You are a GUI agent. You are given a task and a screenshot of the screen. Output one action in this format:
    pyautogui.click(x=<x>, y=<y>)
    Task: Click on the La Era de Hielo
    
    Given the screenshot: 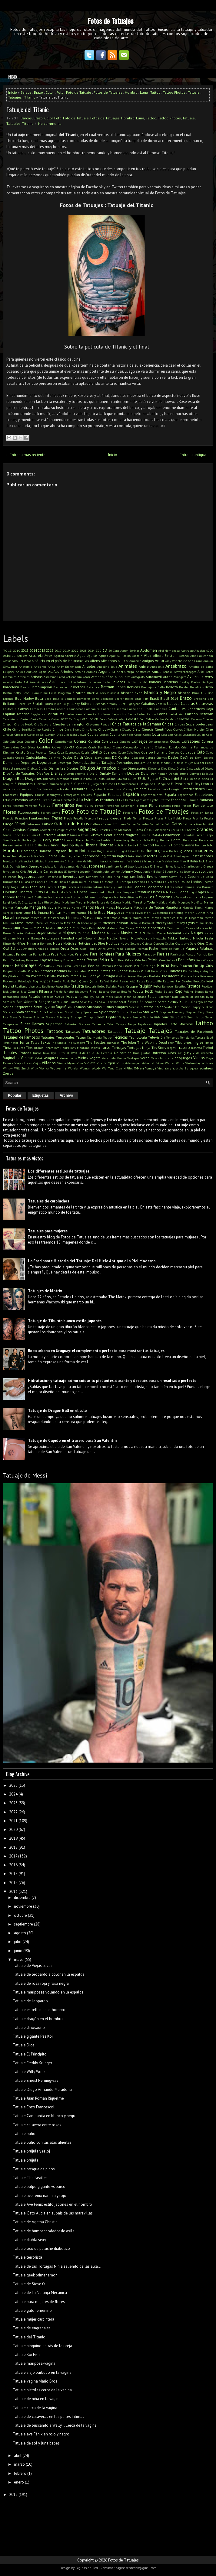 What is the action you would take?
    pyautogui.click(x=55, y=882)
    